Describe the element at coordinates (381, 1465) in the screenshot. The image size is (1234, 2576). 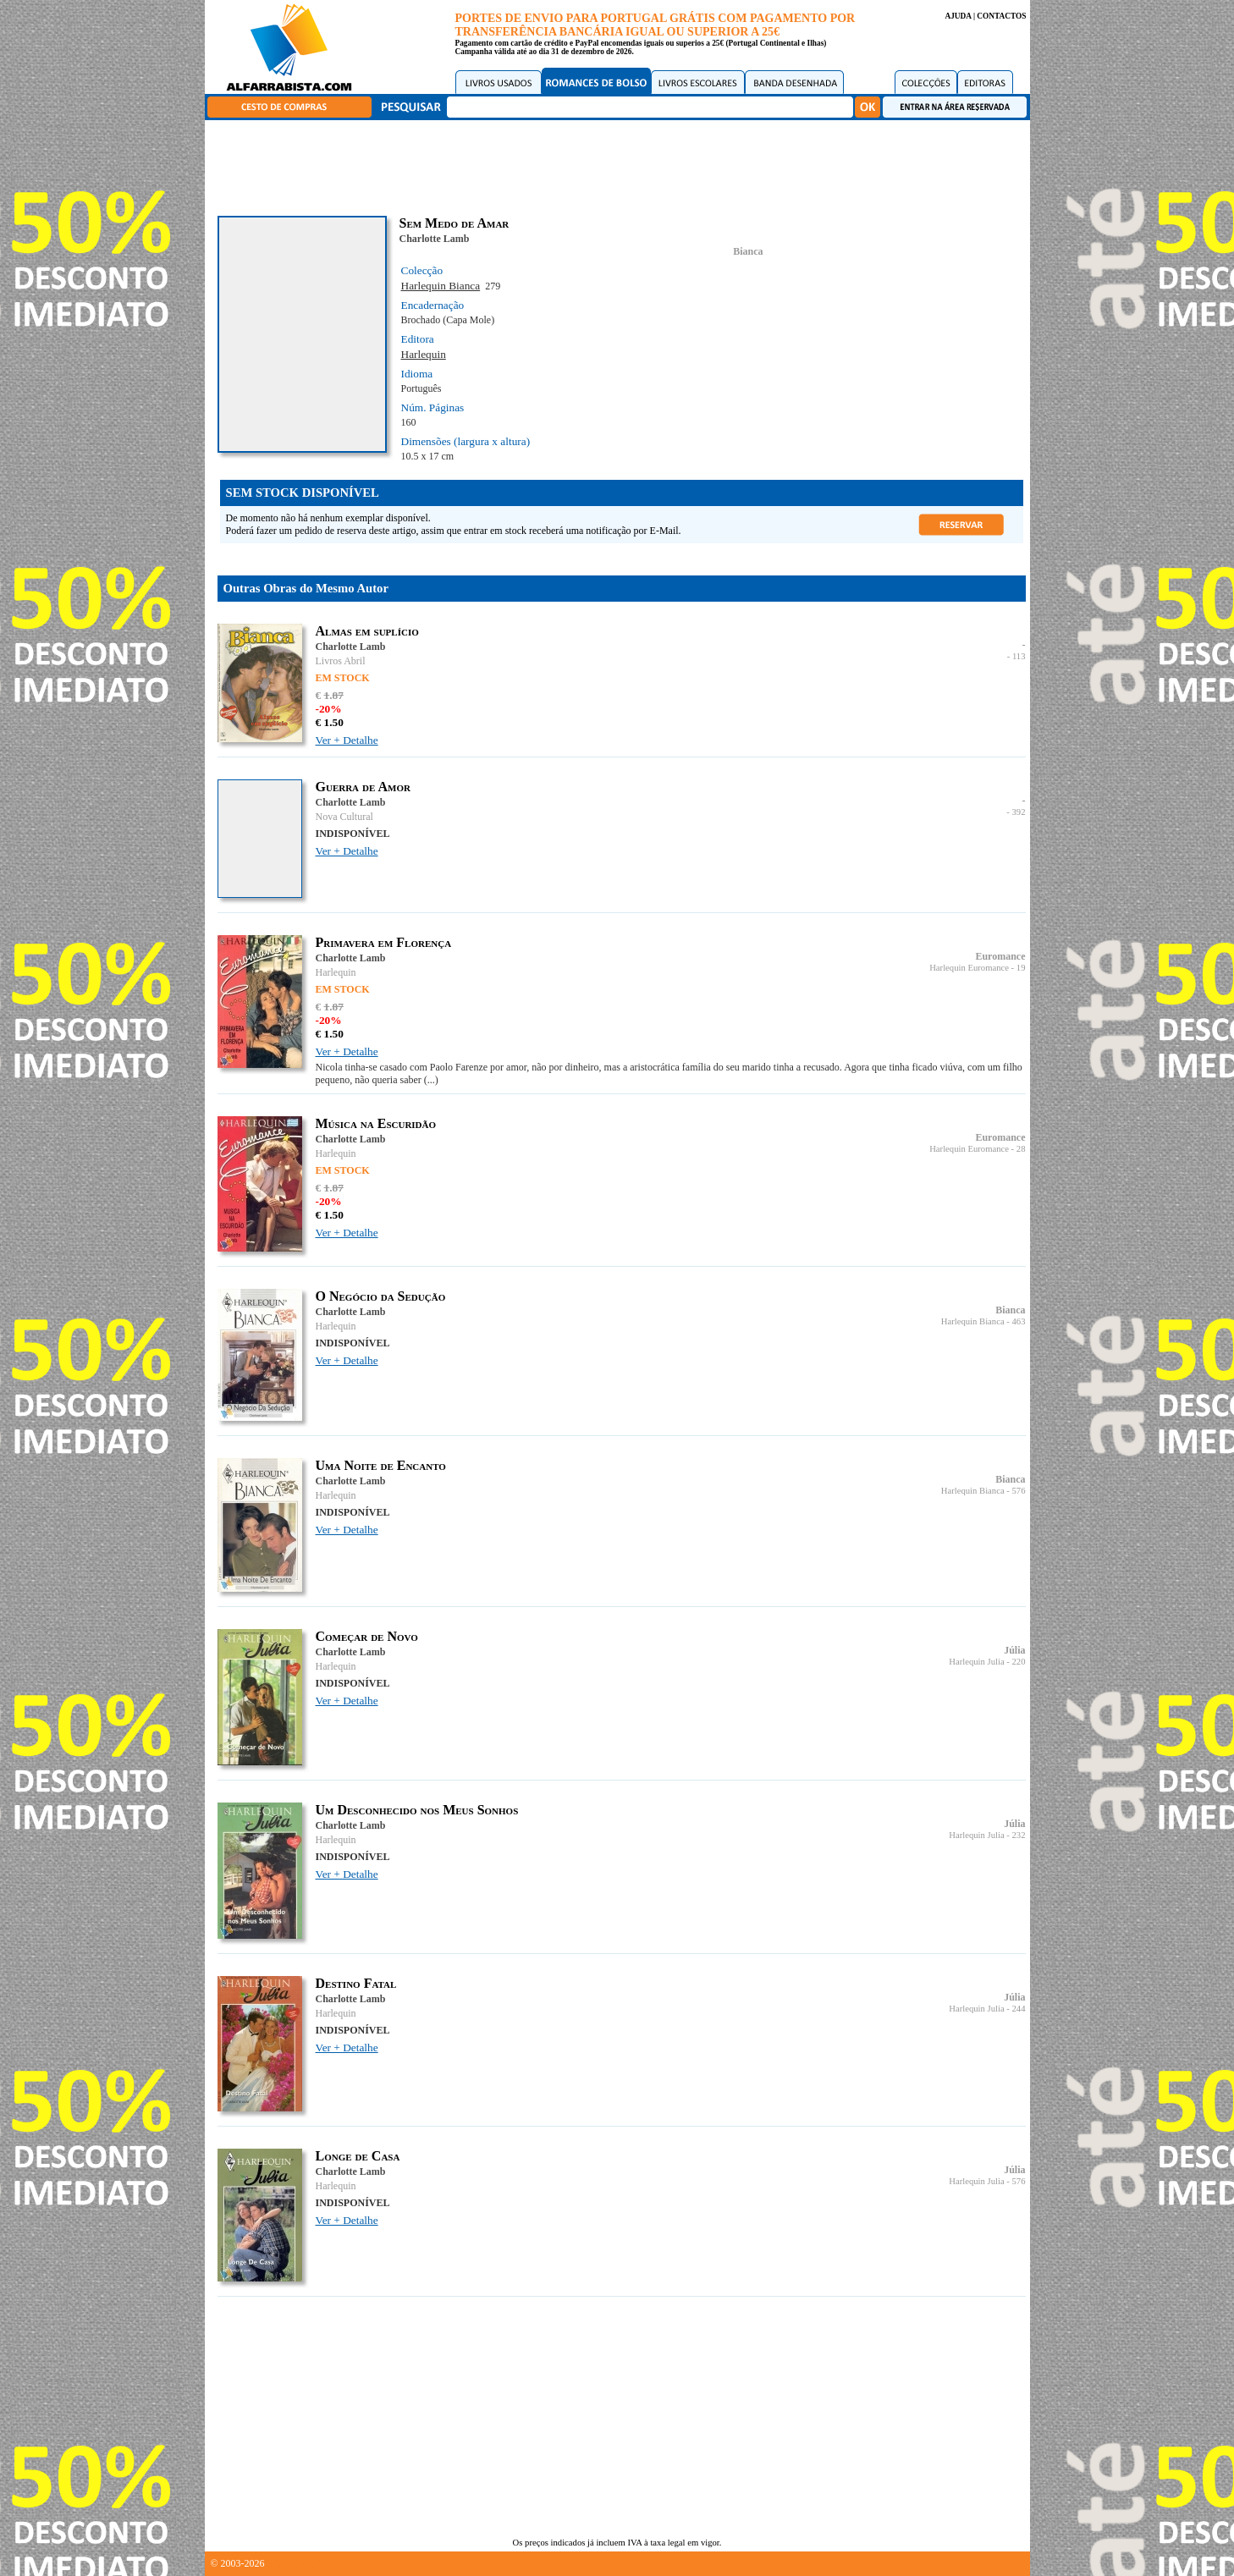
I see `Uma Noite de Encanto` at that location.